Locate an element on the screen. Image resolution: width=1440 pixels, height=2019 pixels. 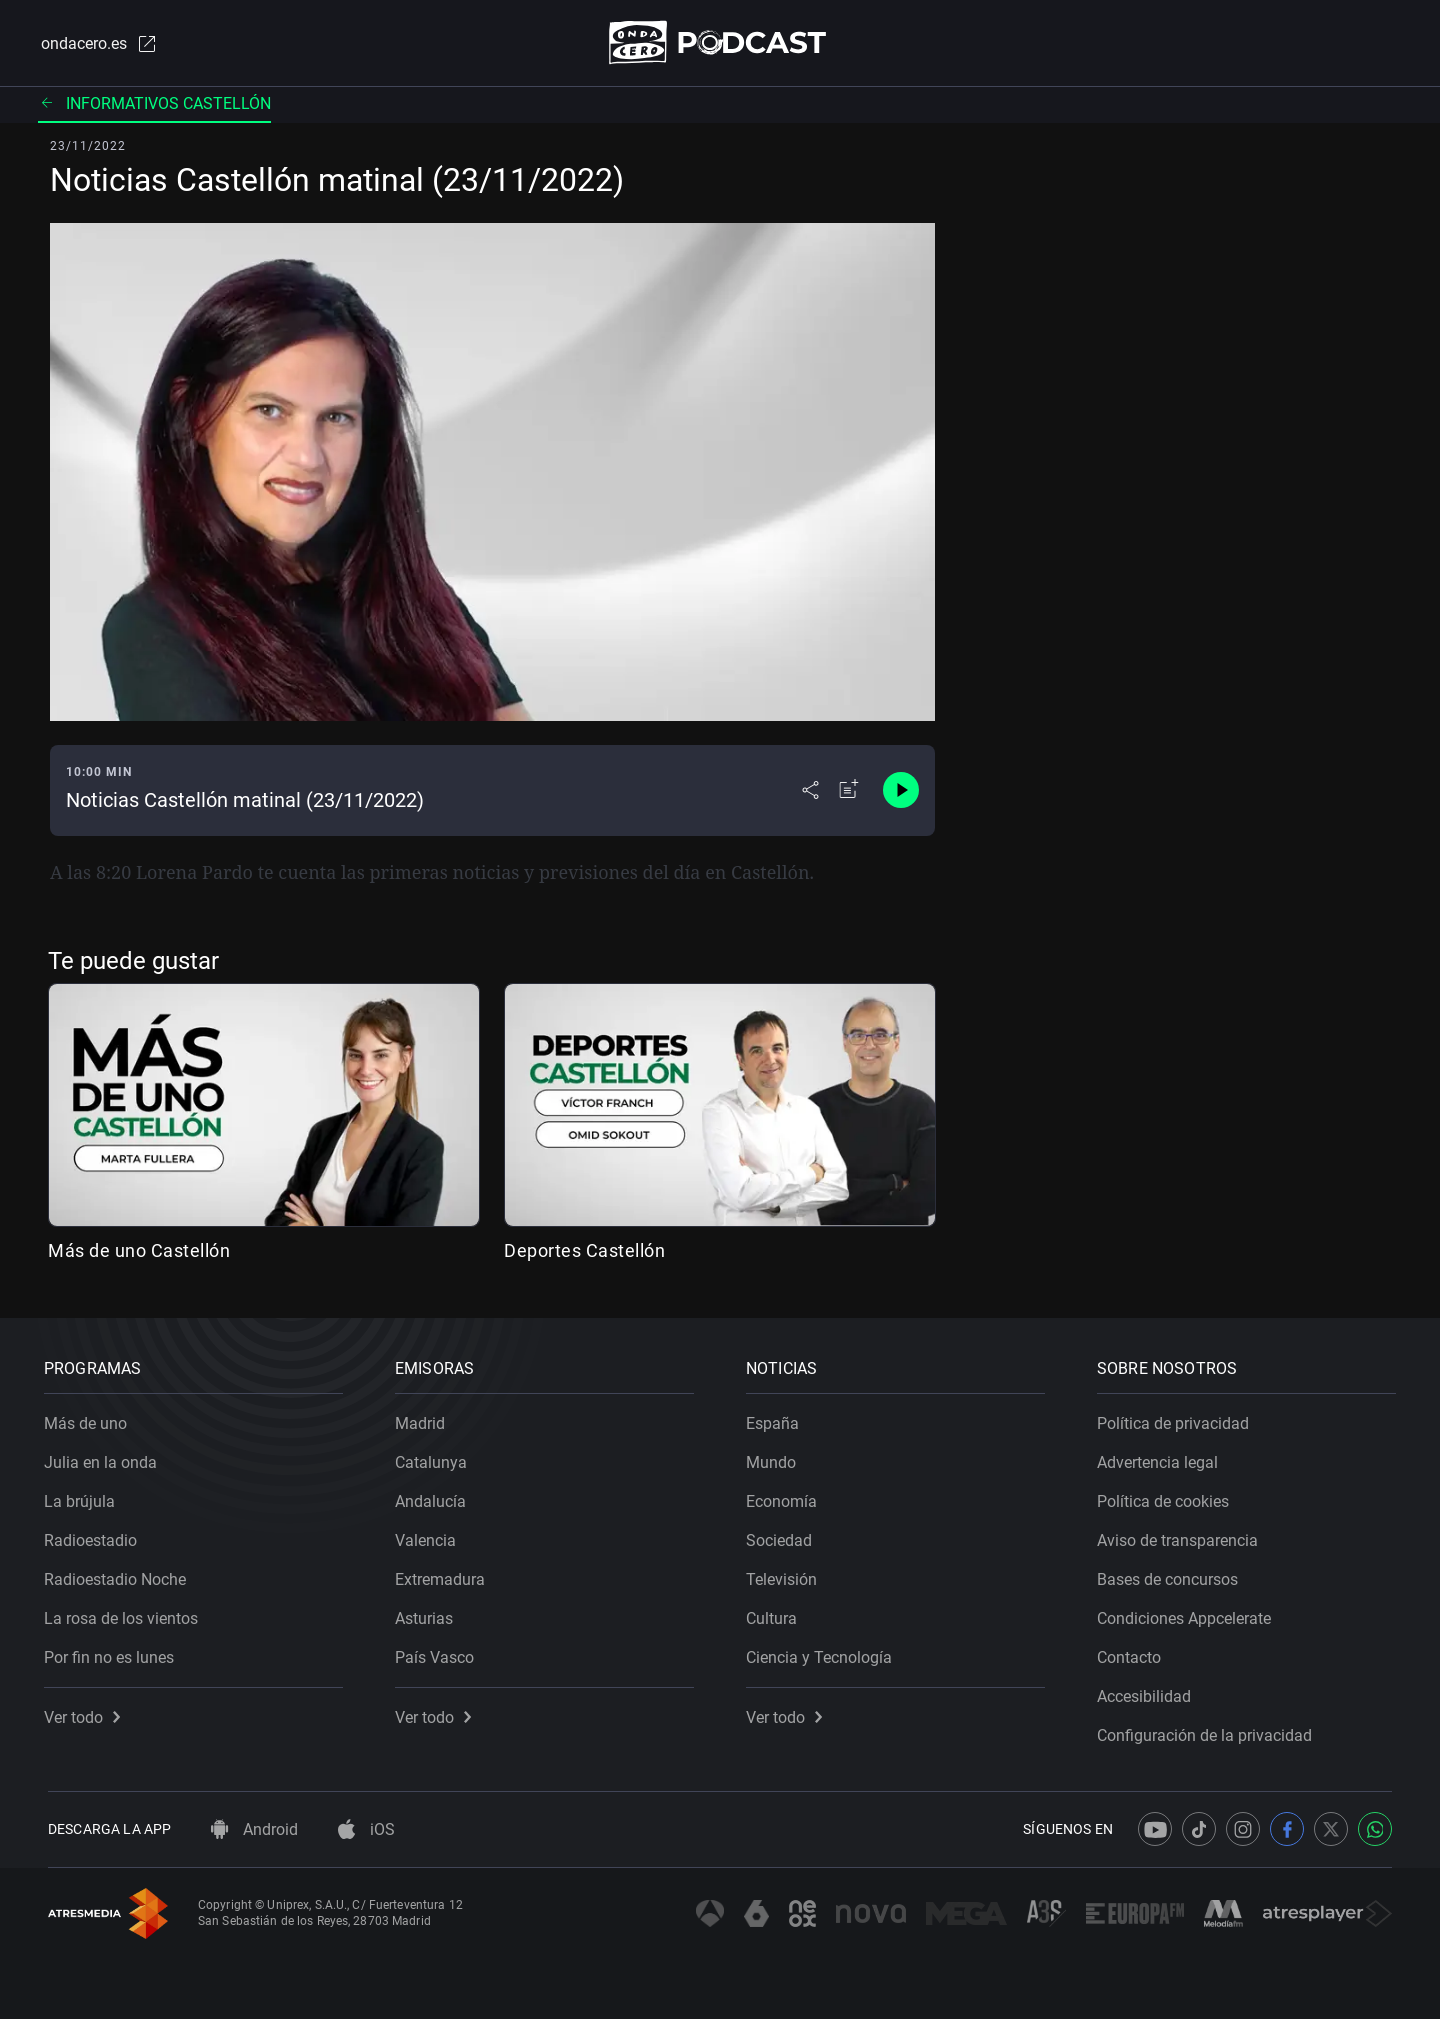
Informativos Castellón is located at coordinates (154, 104).